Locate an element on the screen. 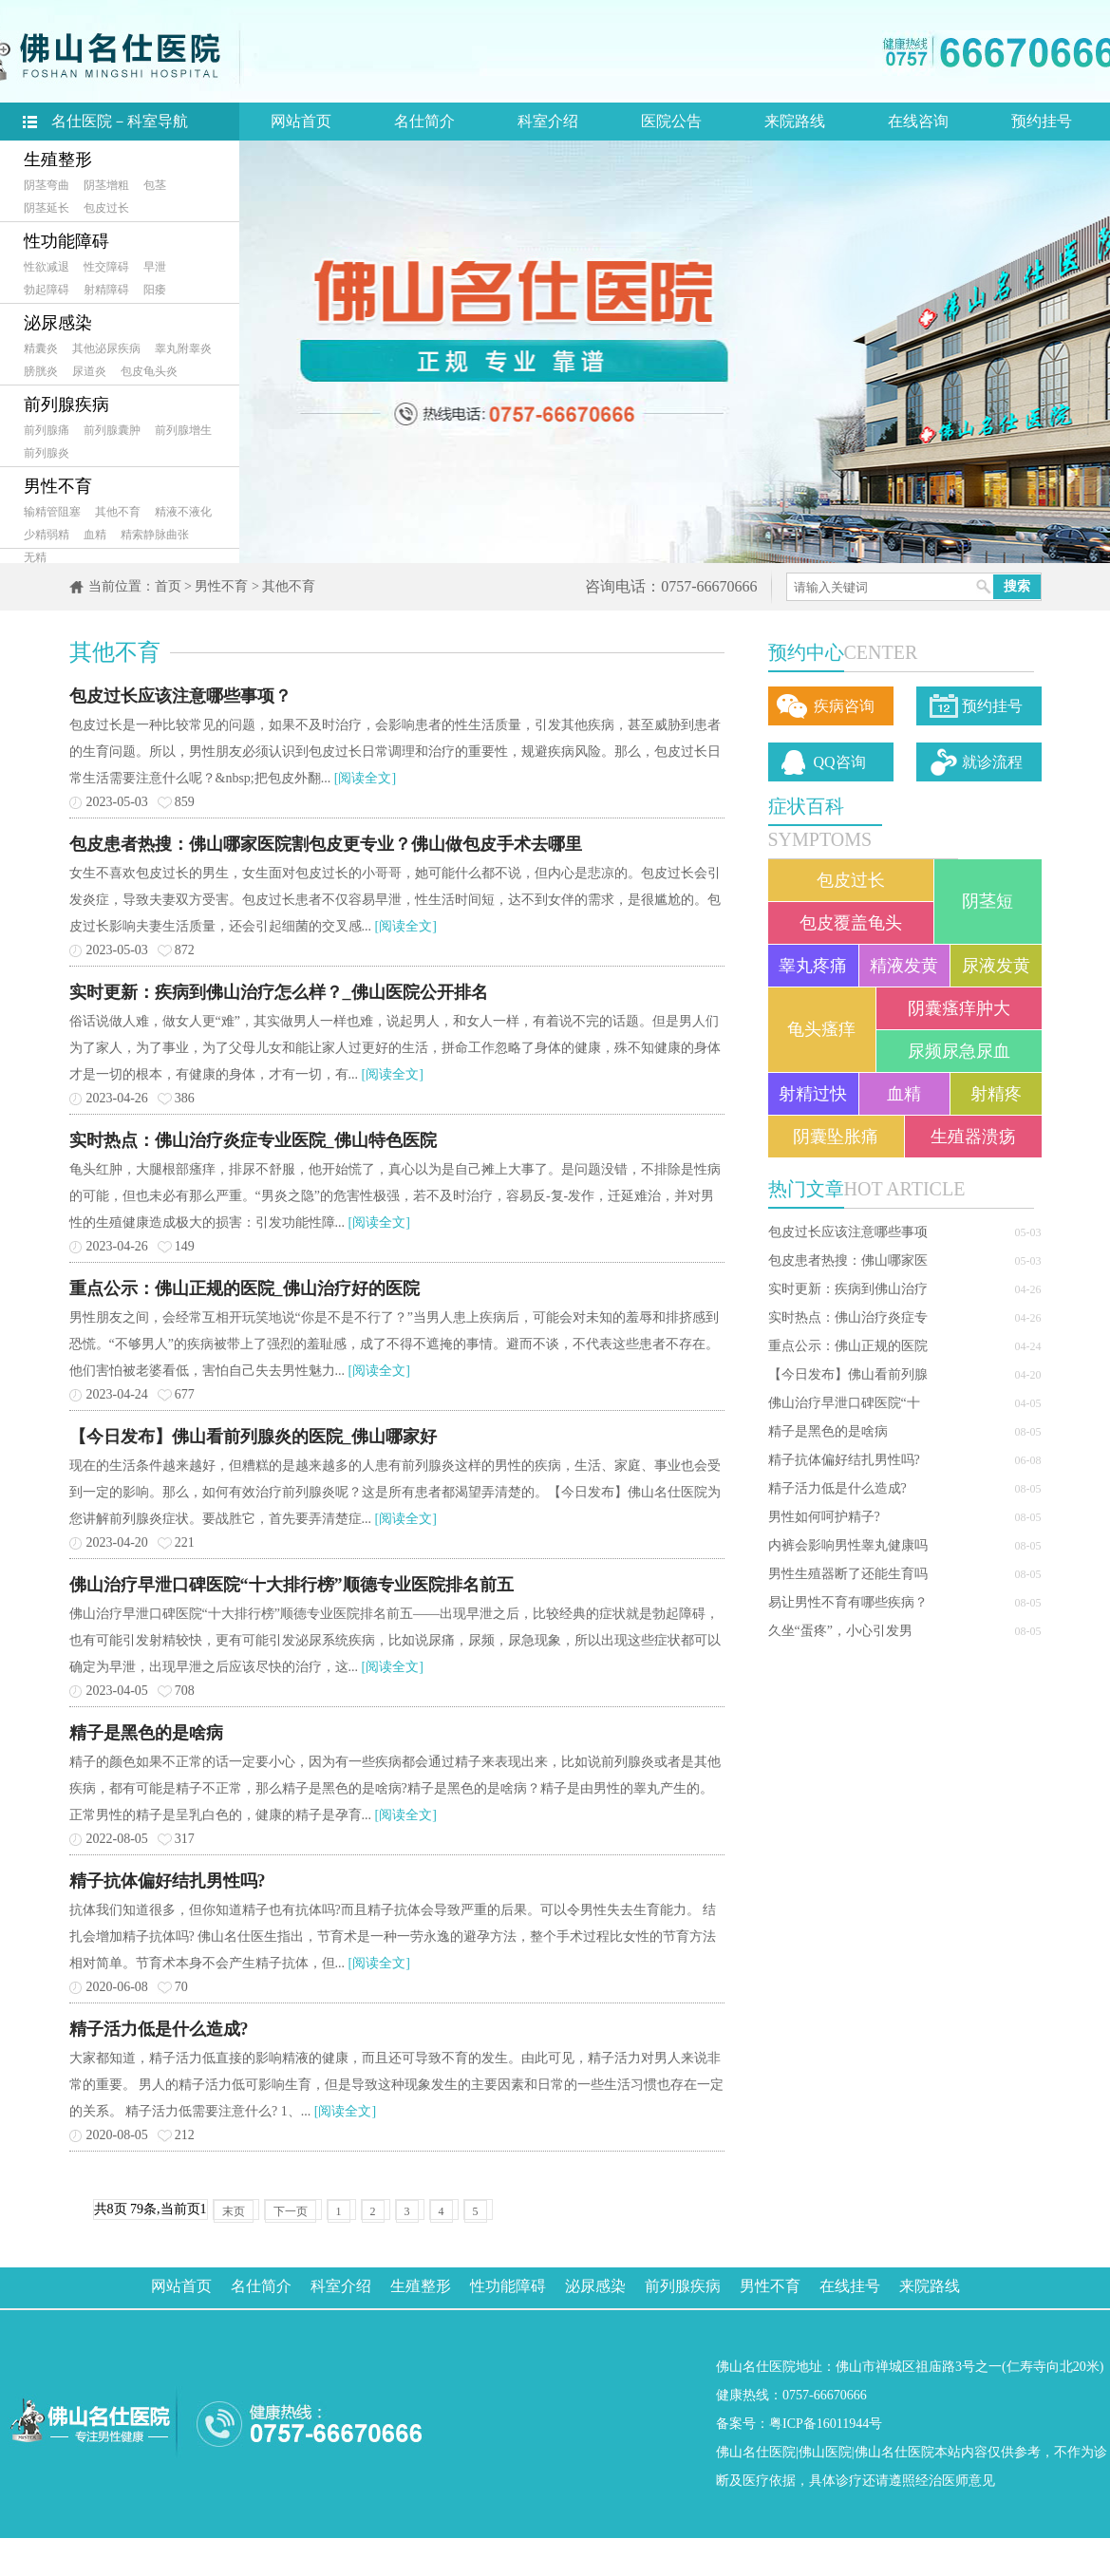  性交障碍 is located at coordinates (106, 266).